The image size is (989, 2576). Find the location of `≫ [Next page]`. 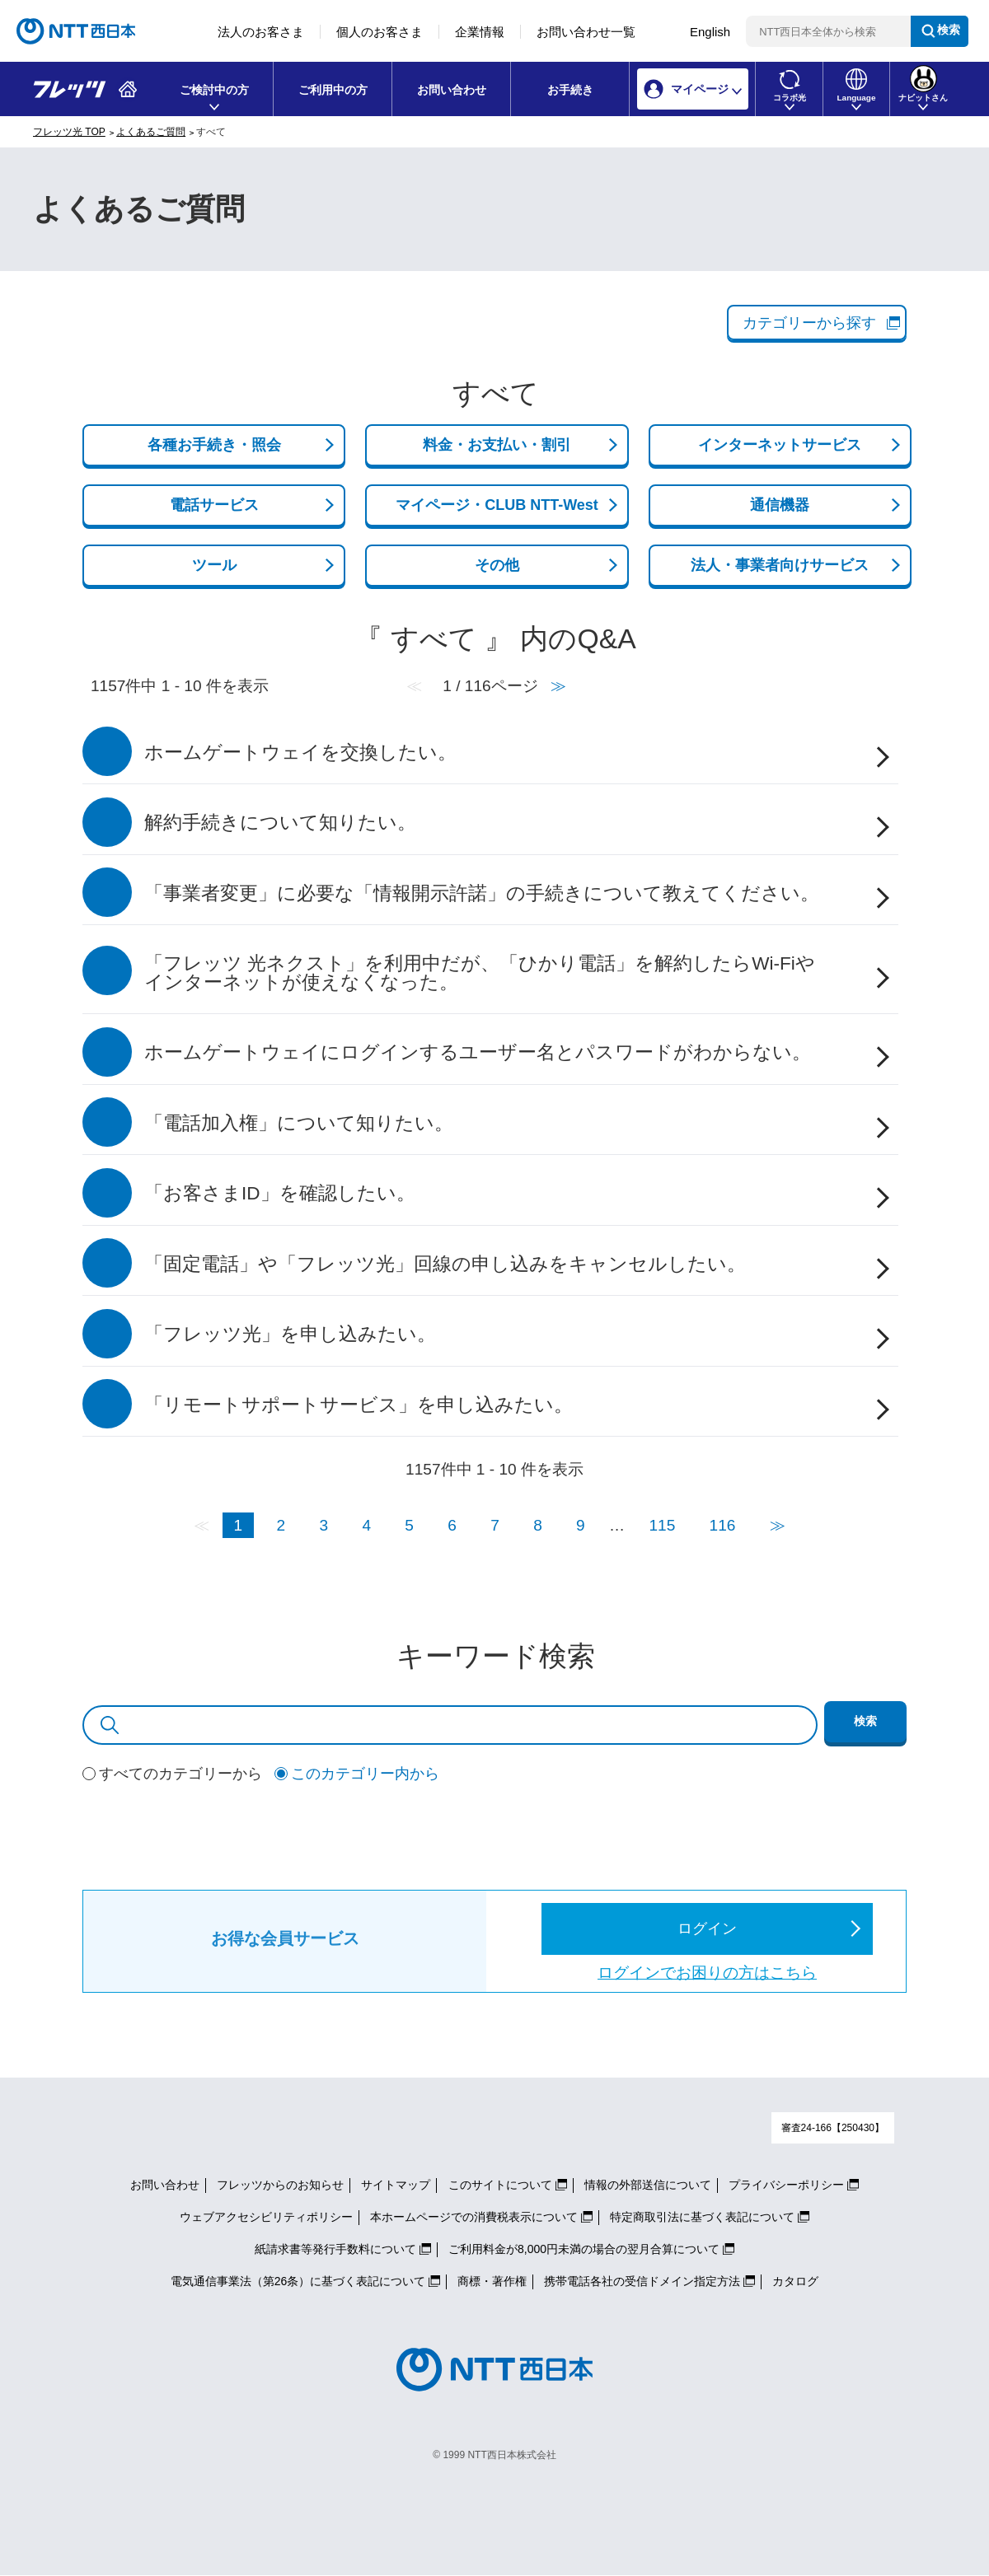

≫ [Next page] is located at coordinates (777, 1525).